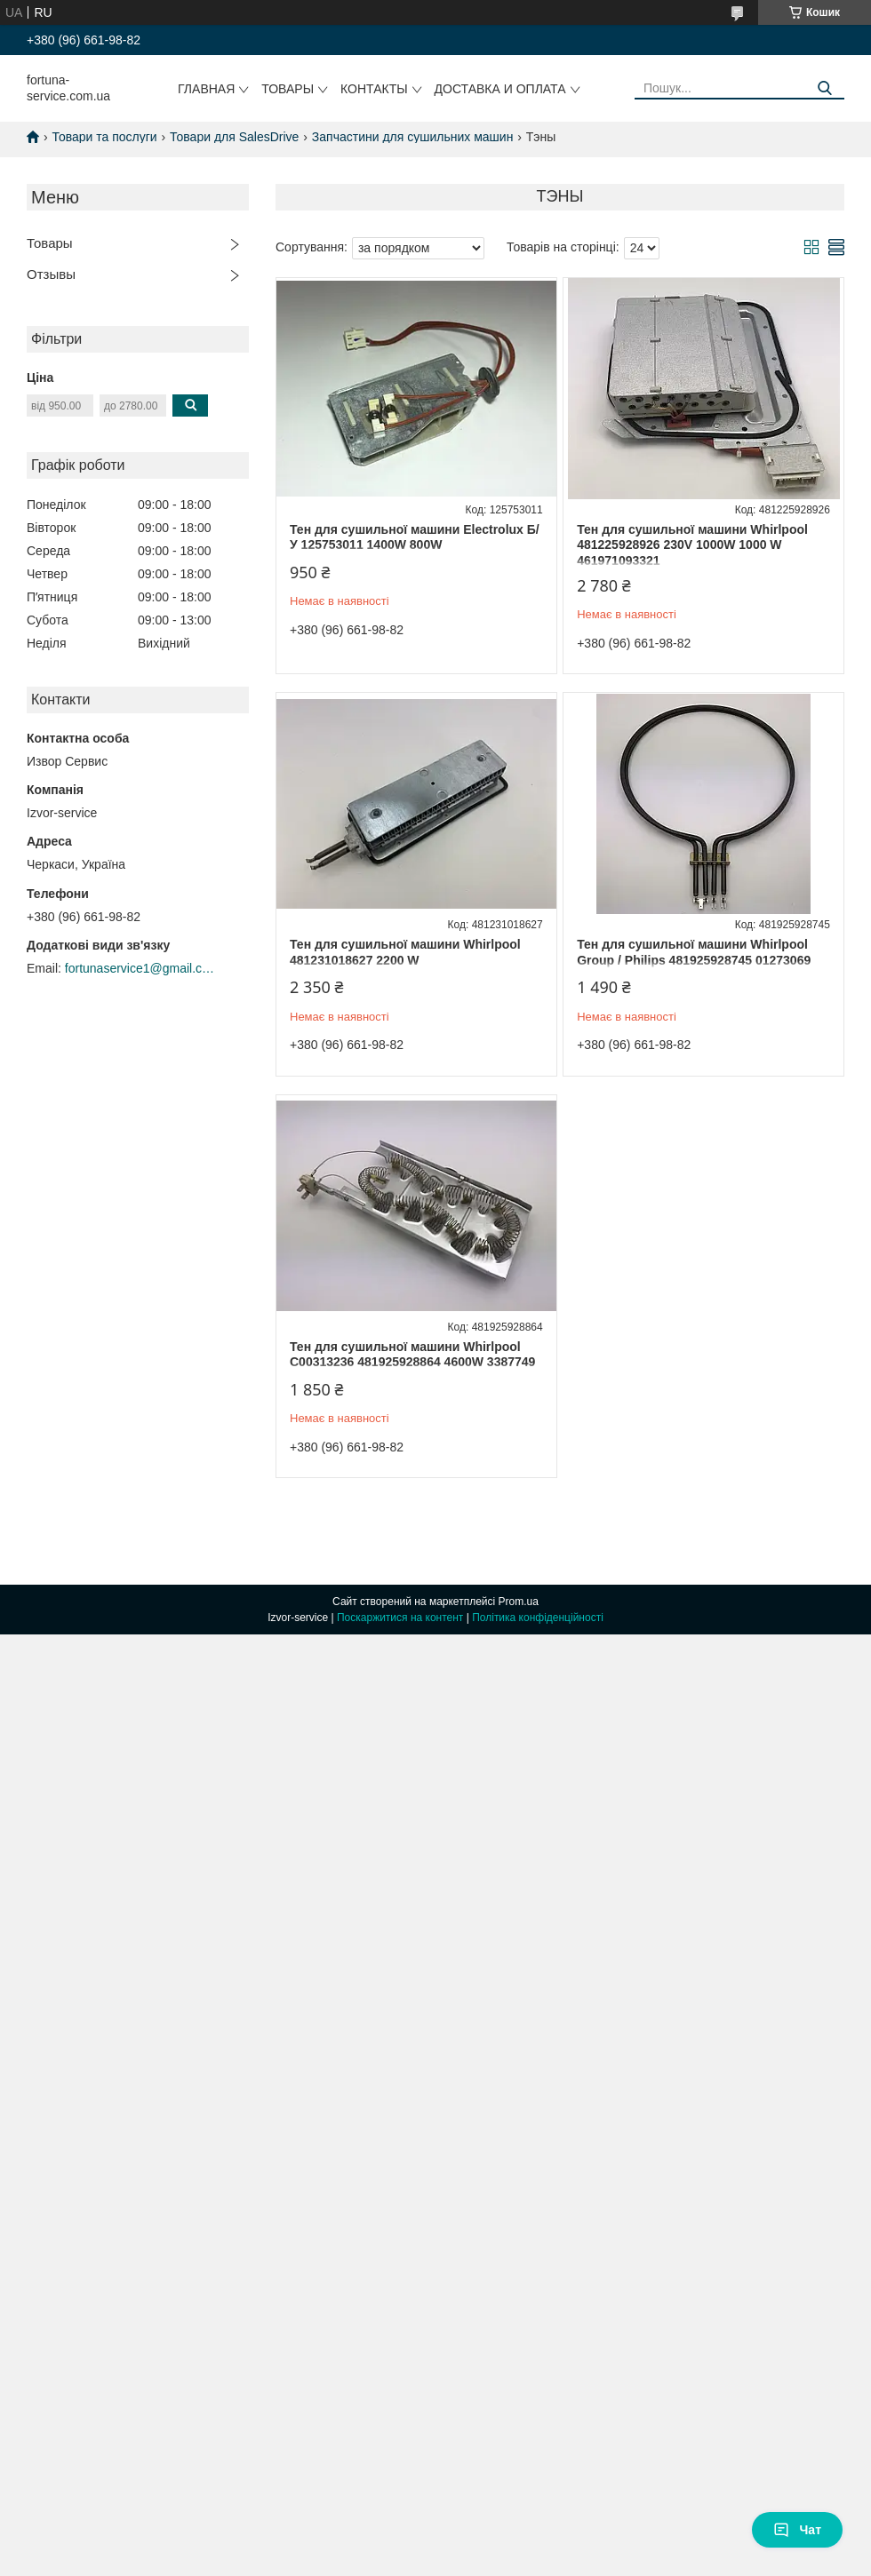 This screenshot has height=2576, width=871. What do you see at coordinates (206, 89) in the screenshot?
I see `Главная` at bounding box center [206, 89].